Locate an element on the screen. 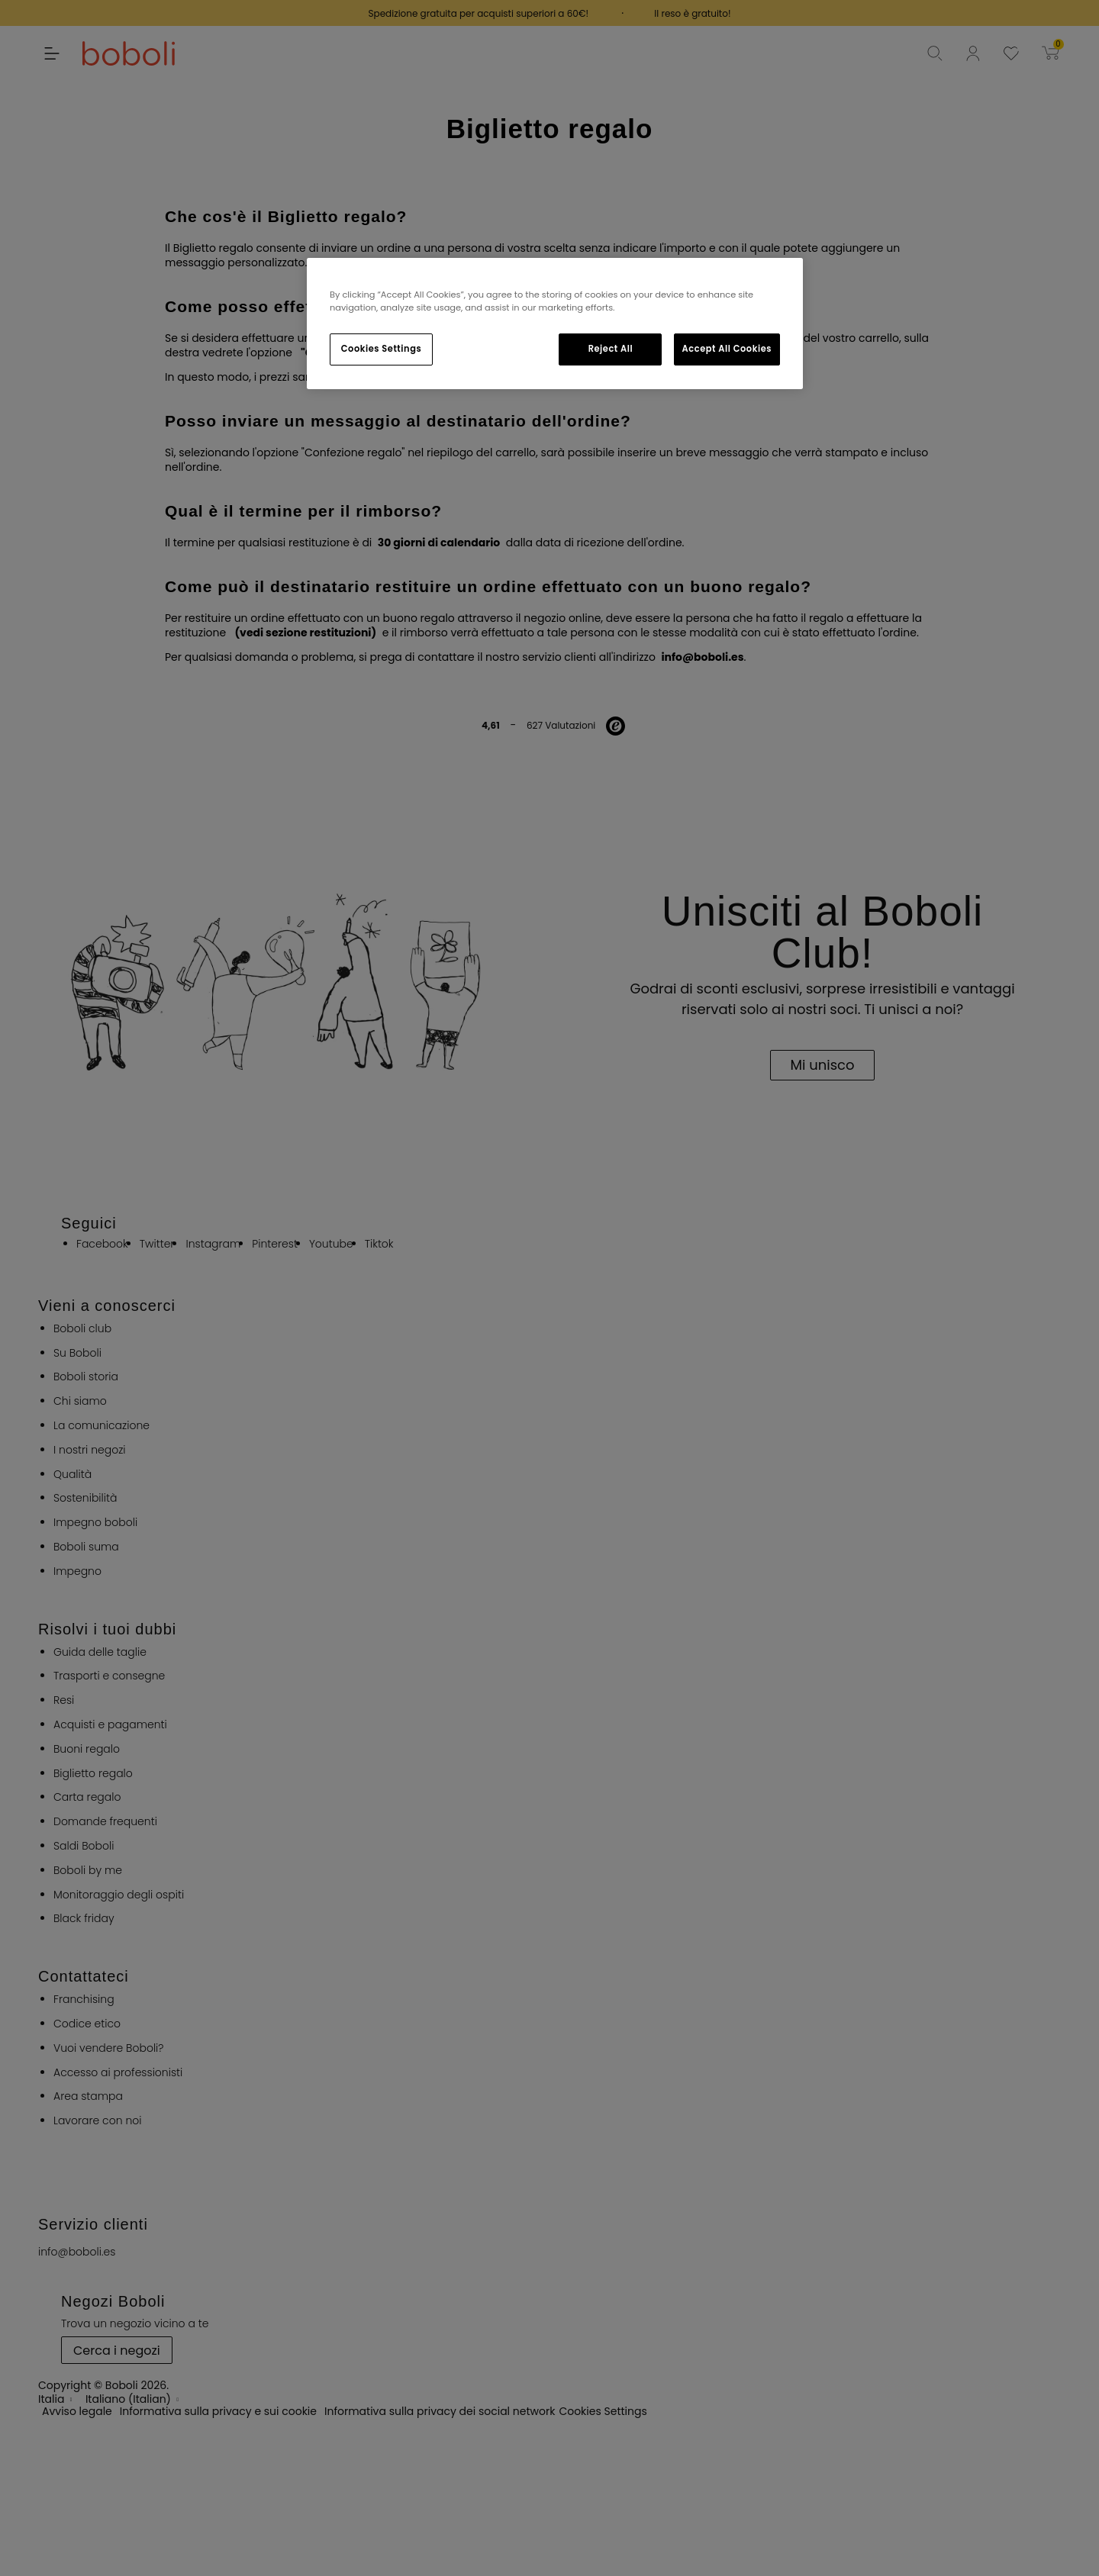  Reject All is located at coordinates (610, 349).